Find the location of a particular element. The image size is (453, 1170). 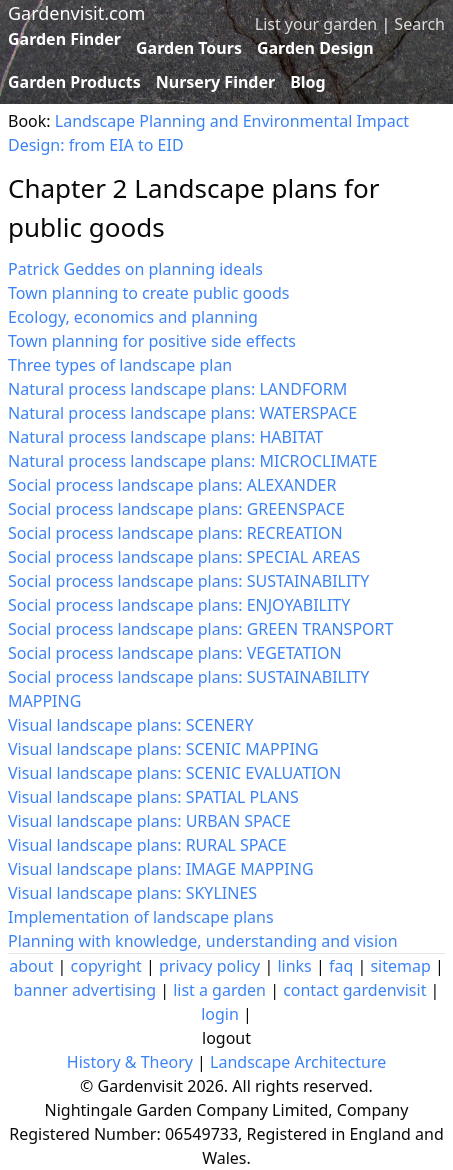

Visual landscape plans: IMAGE MAPPING is located at coordinates (161, 869).